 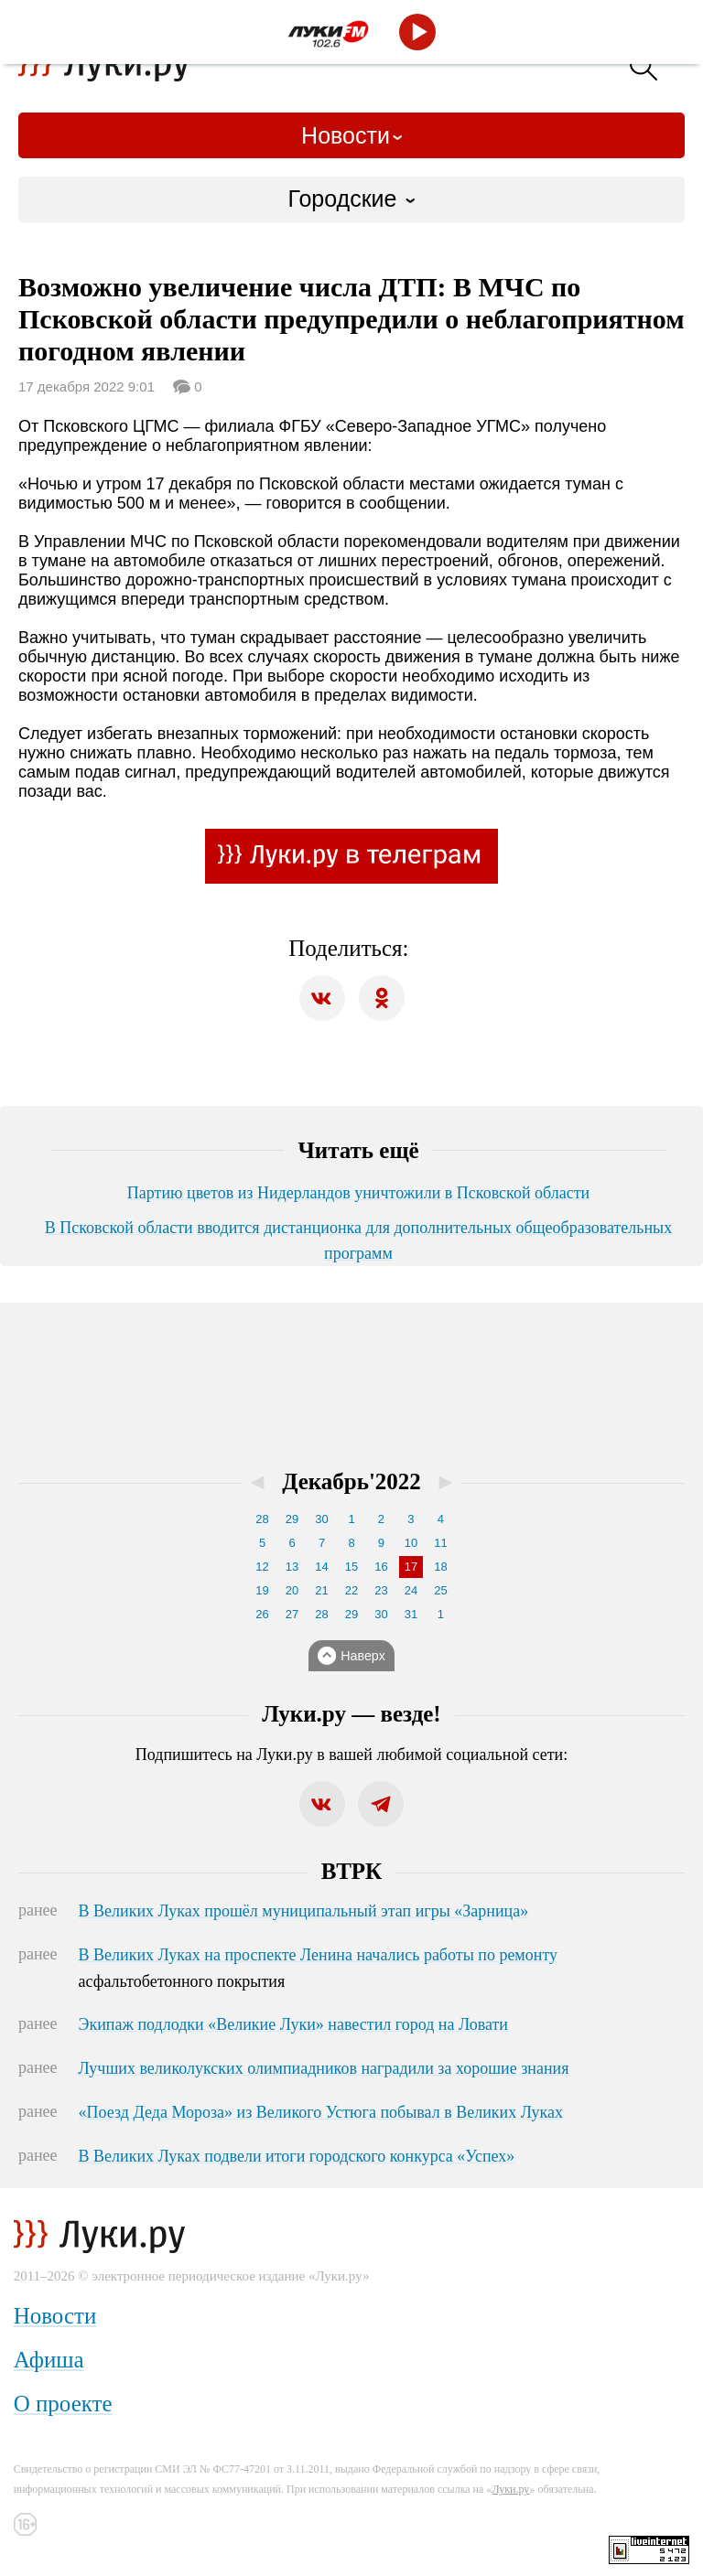 I want to click on ВТРК, so click(x=351, y=1871).